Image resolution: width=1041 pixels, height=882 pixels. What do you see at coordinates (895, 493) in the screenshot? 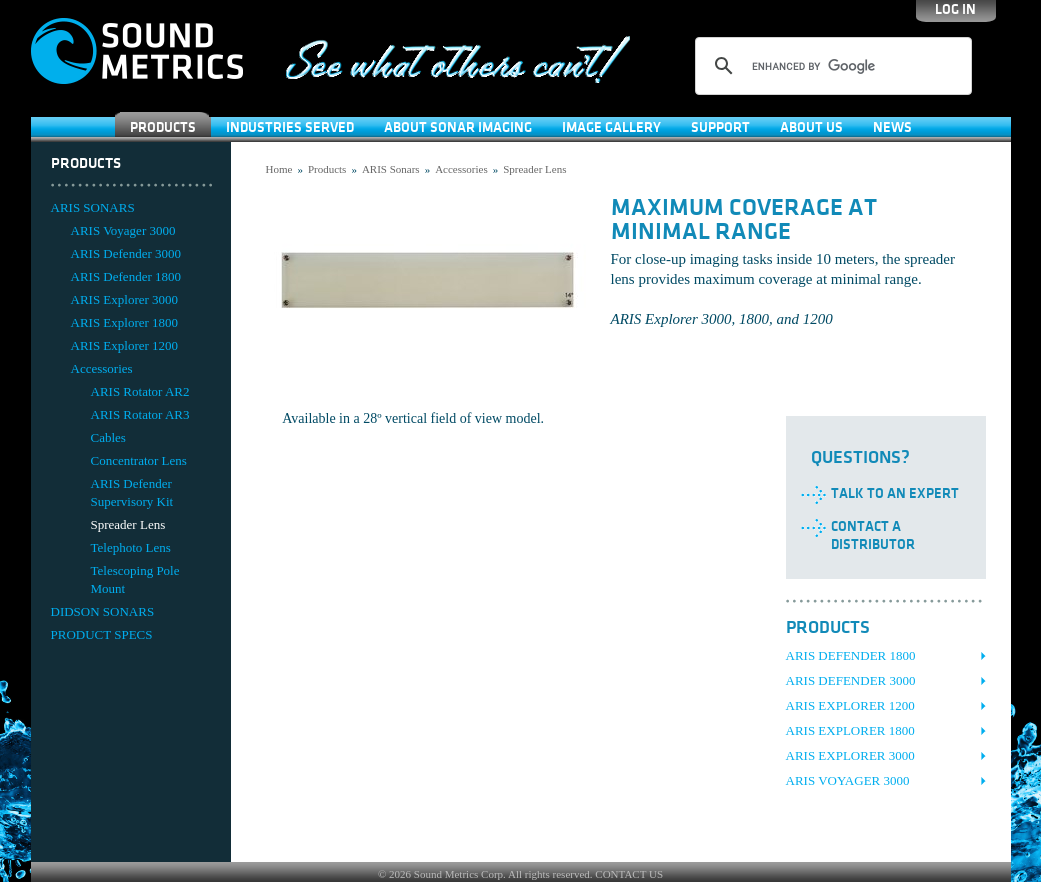
I see `Talk to an Expert` at bounding box center [895, 493].